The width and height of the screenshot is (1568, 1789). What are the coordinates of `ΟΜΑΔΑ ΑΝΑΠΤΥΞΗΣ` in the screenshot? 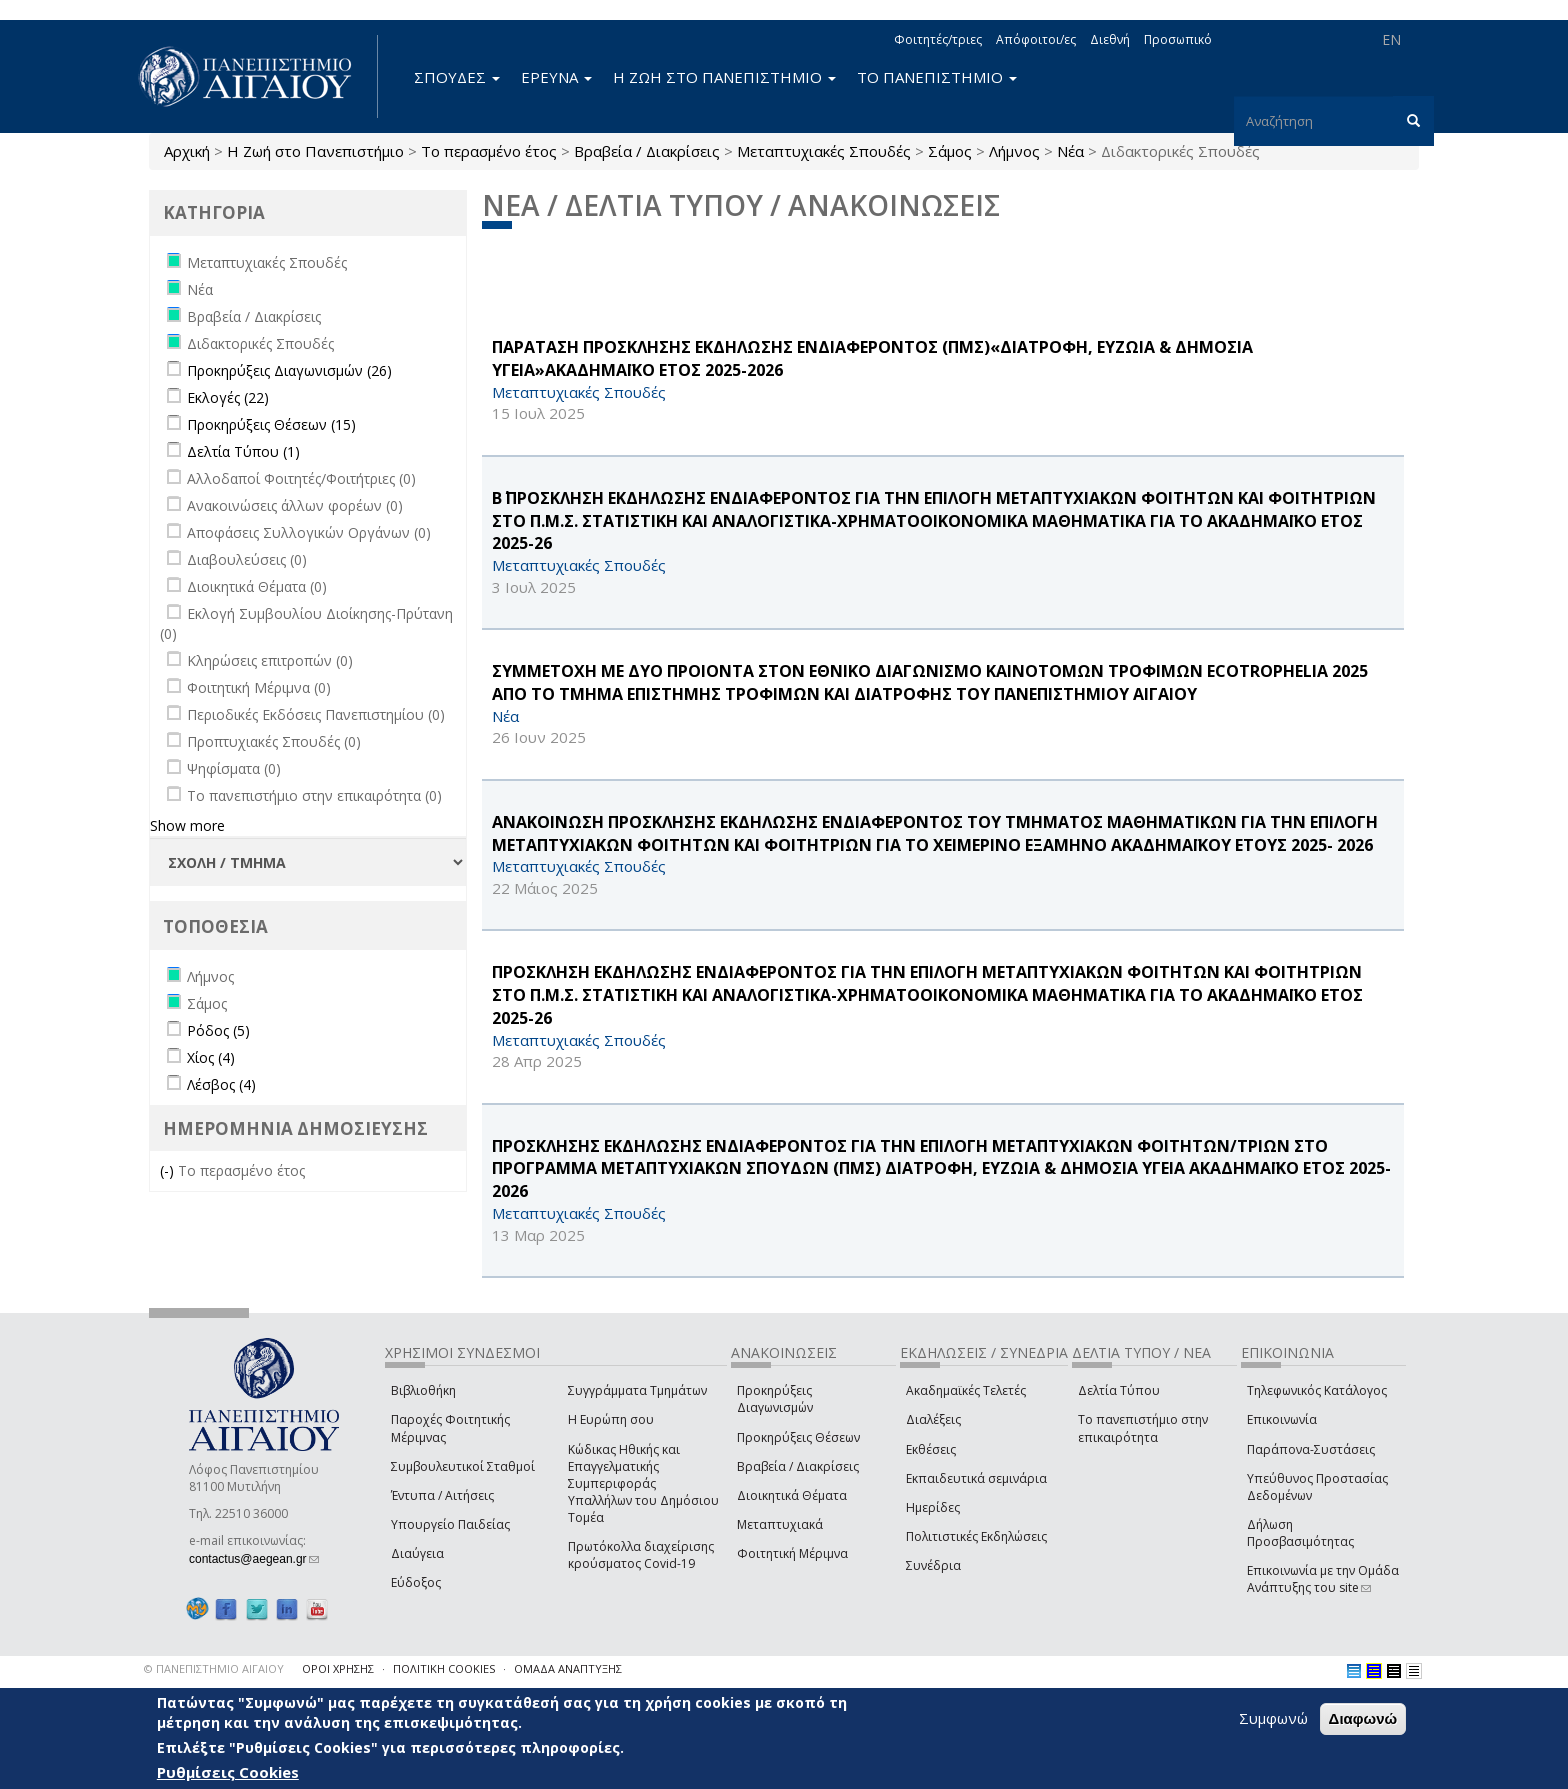 It's located at (568, 1668).